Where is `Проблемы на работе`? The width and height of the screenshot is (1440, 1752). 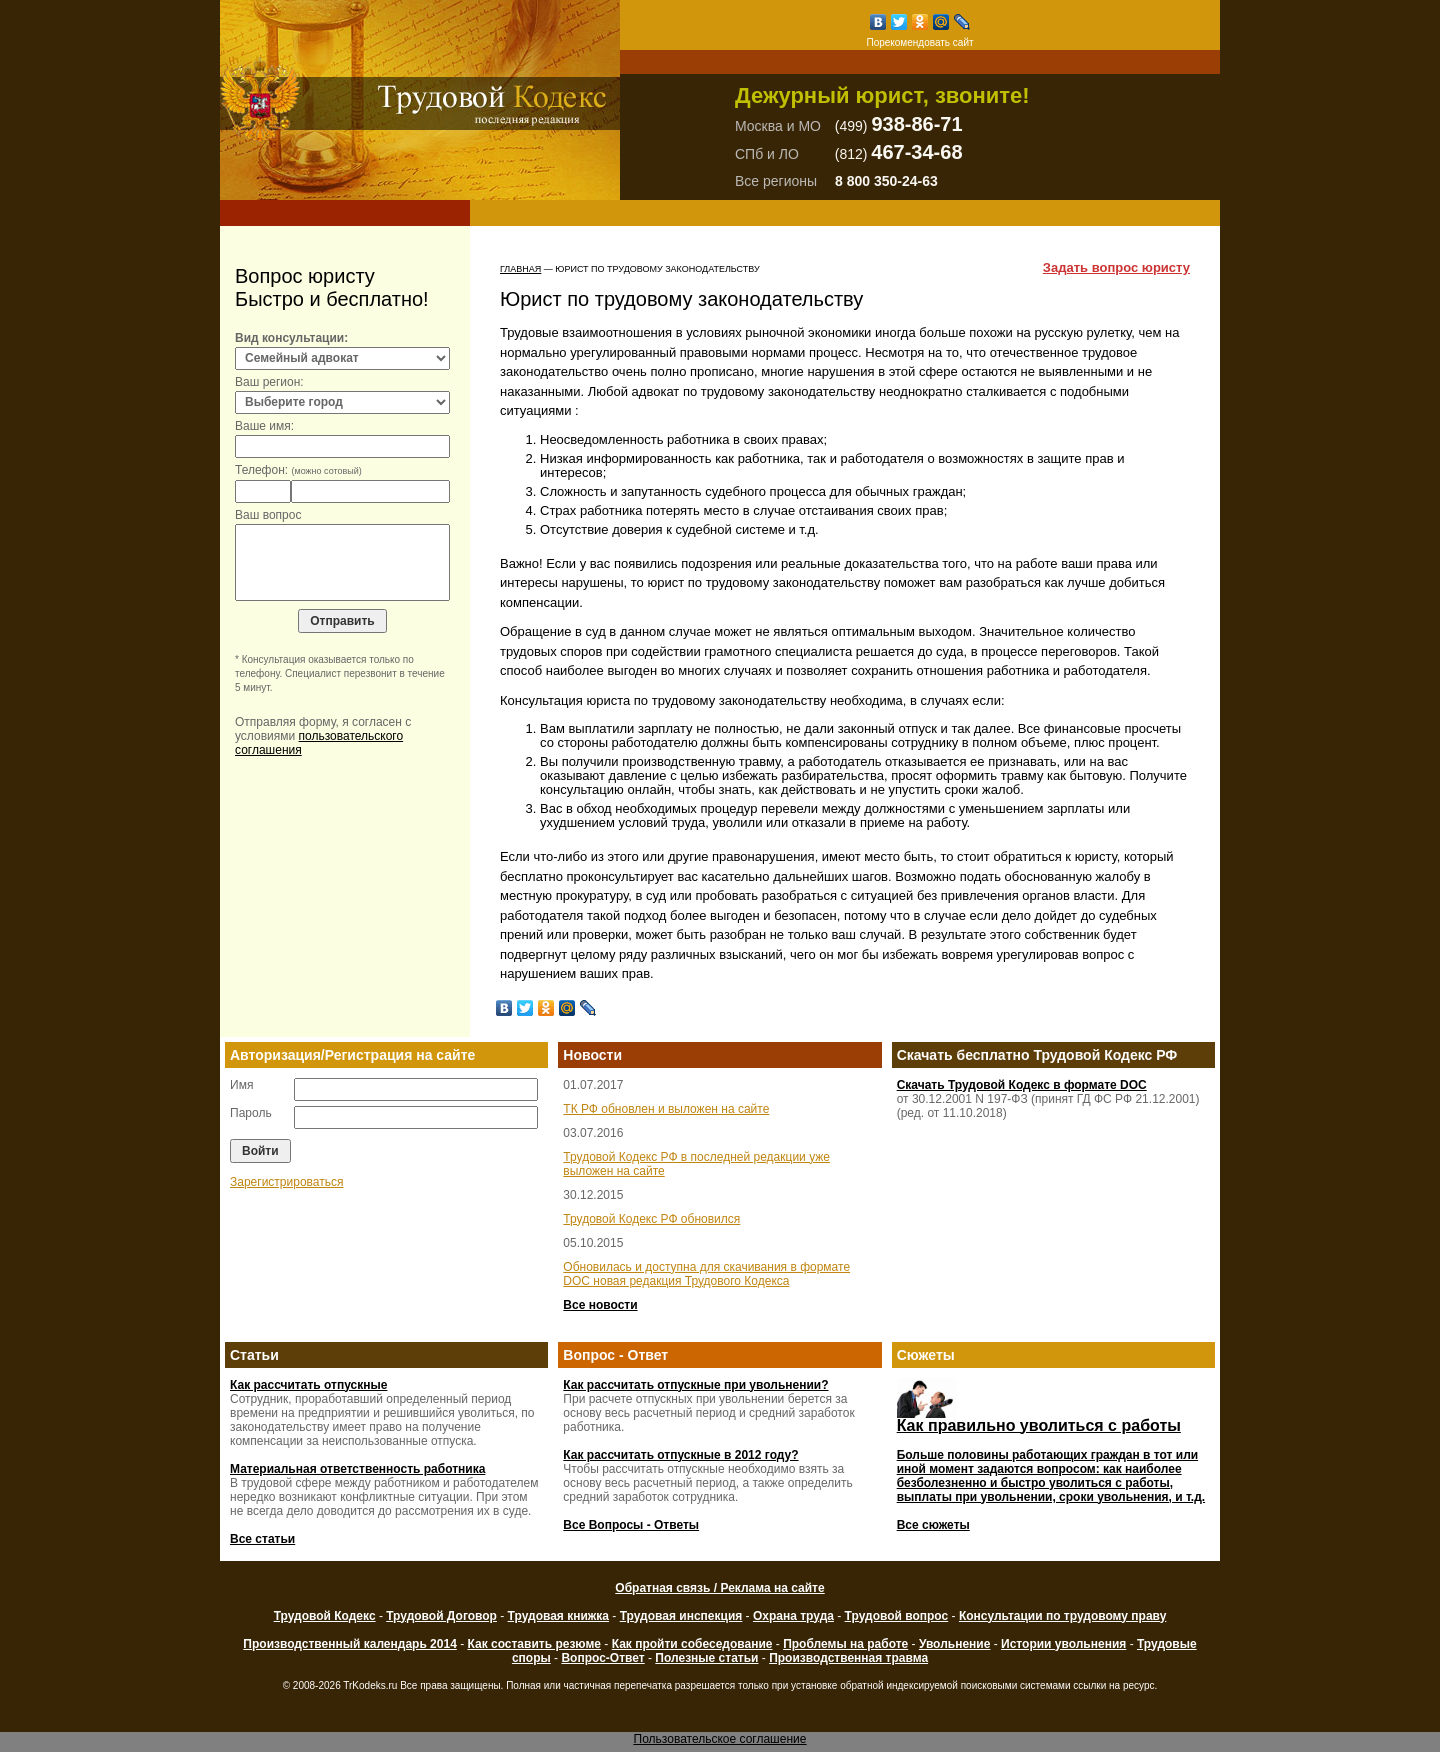
Проблемы на работе is located at coordinates (845, 1644).